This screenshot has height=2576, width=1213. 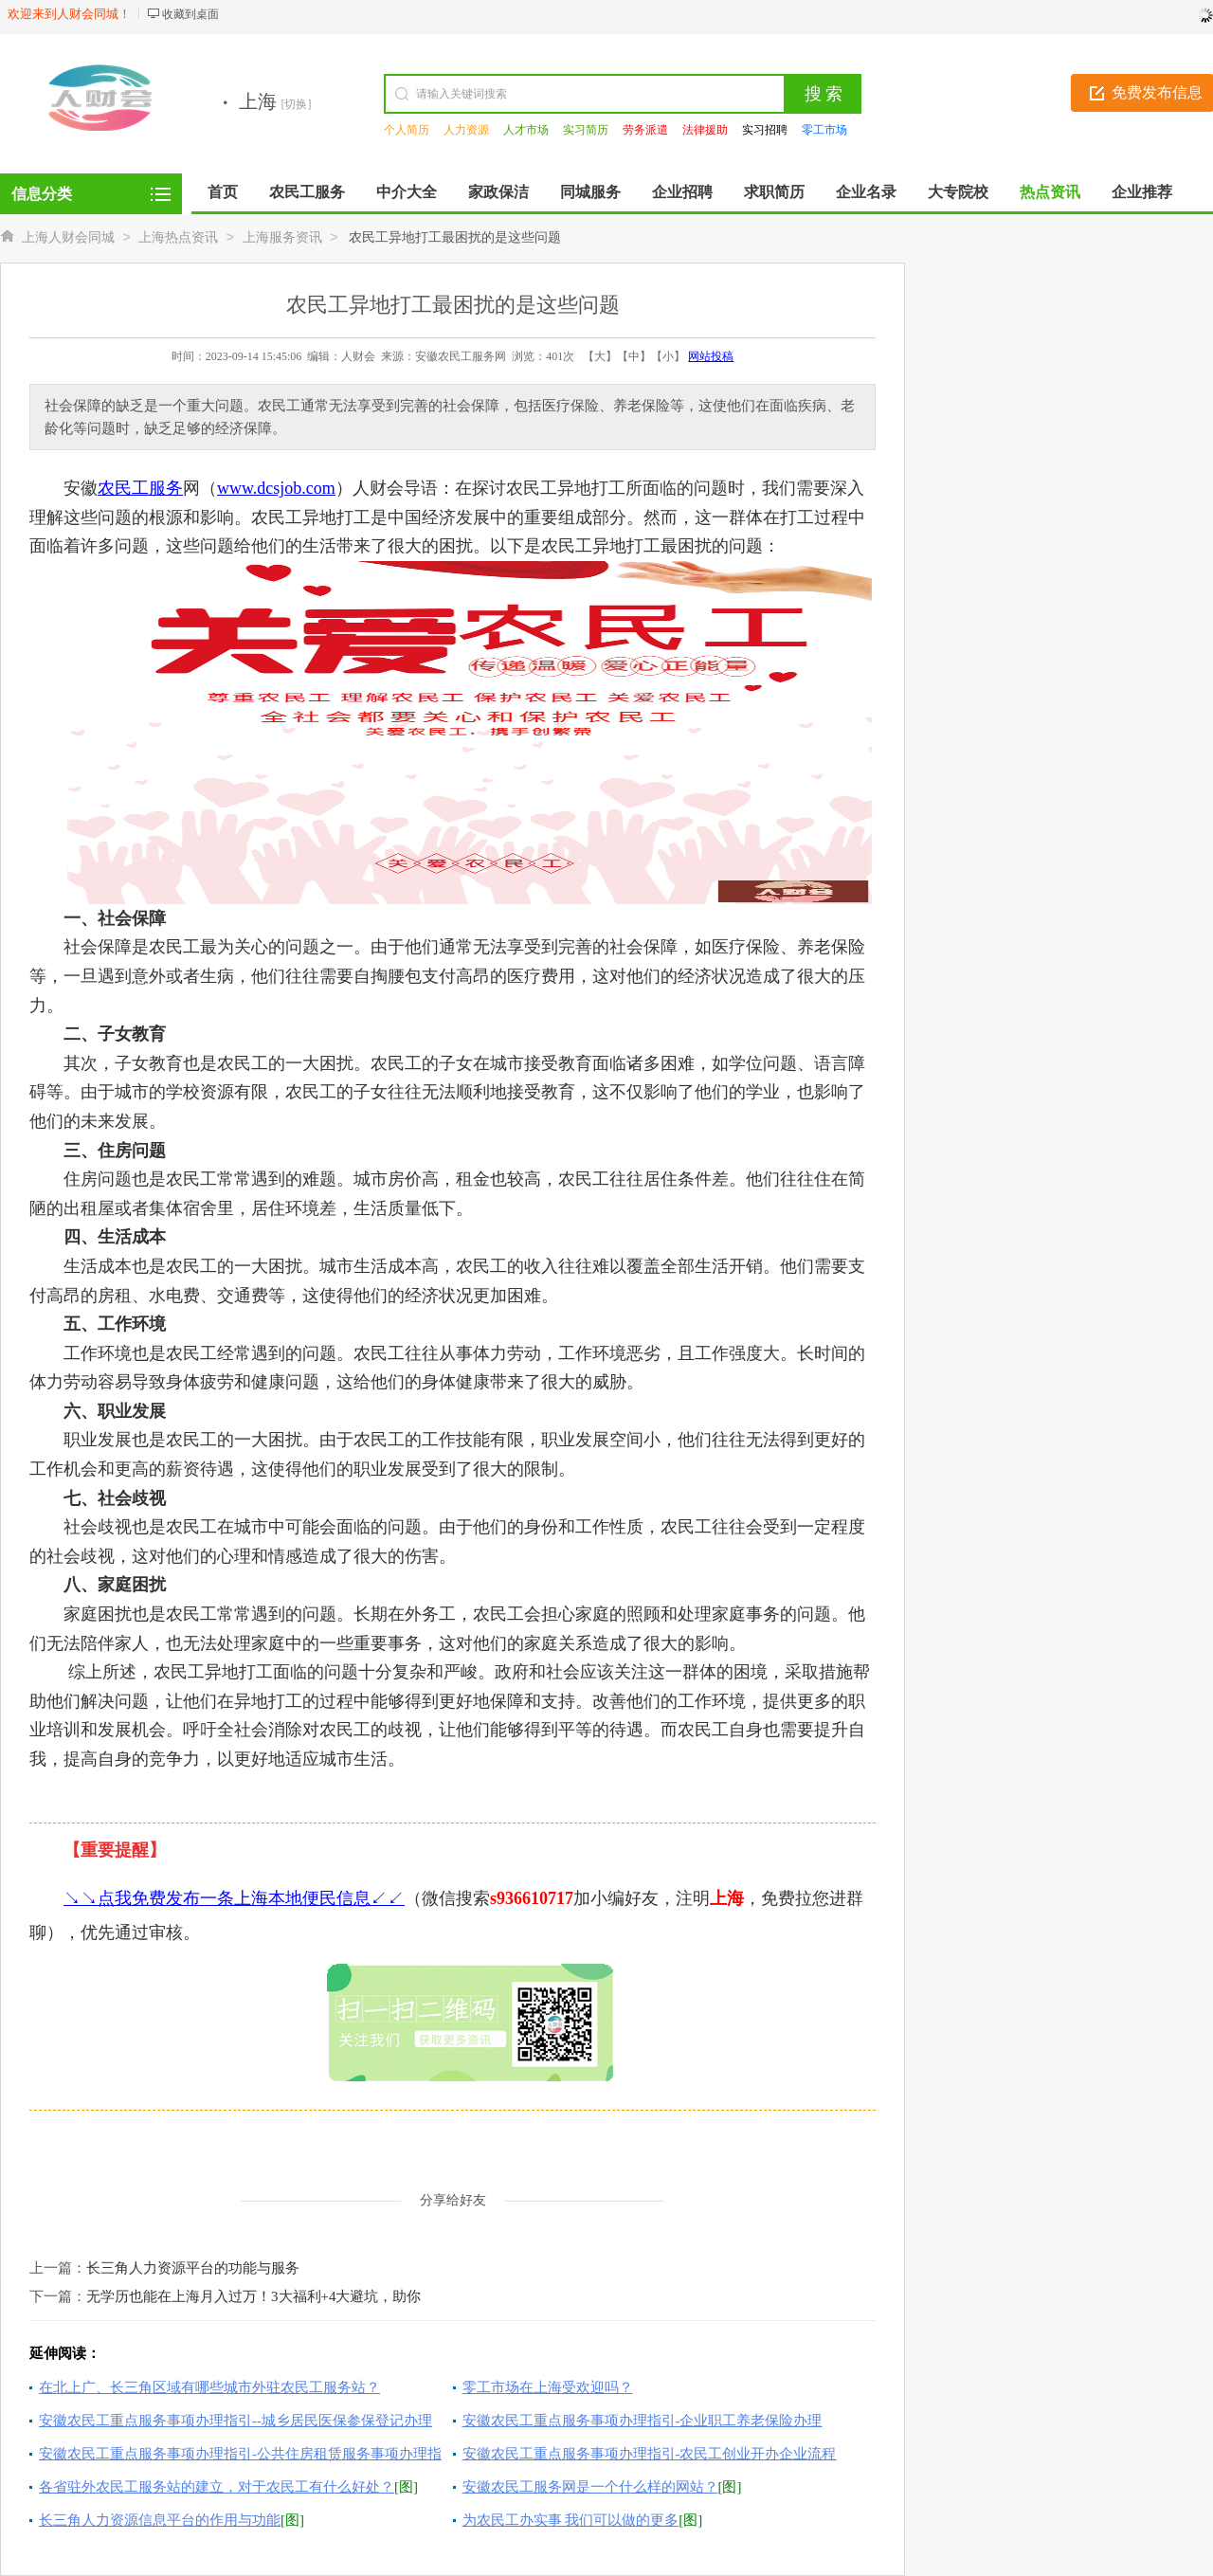 What do you see at coordinates (192, 2268) in the screenshot?
I see `长三角人力资源平台的功能与服务` at bounding box center [192, 2268].